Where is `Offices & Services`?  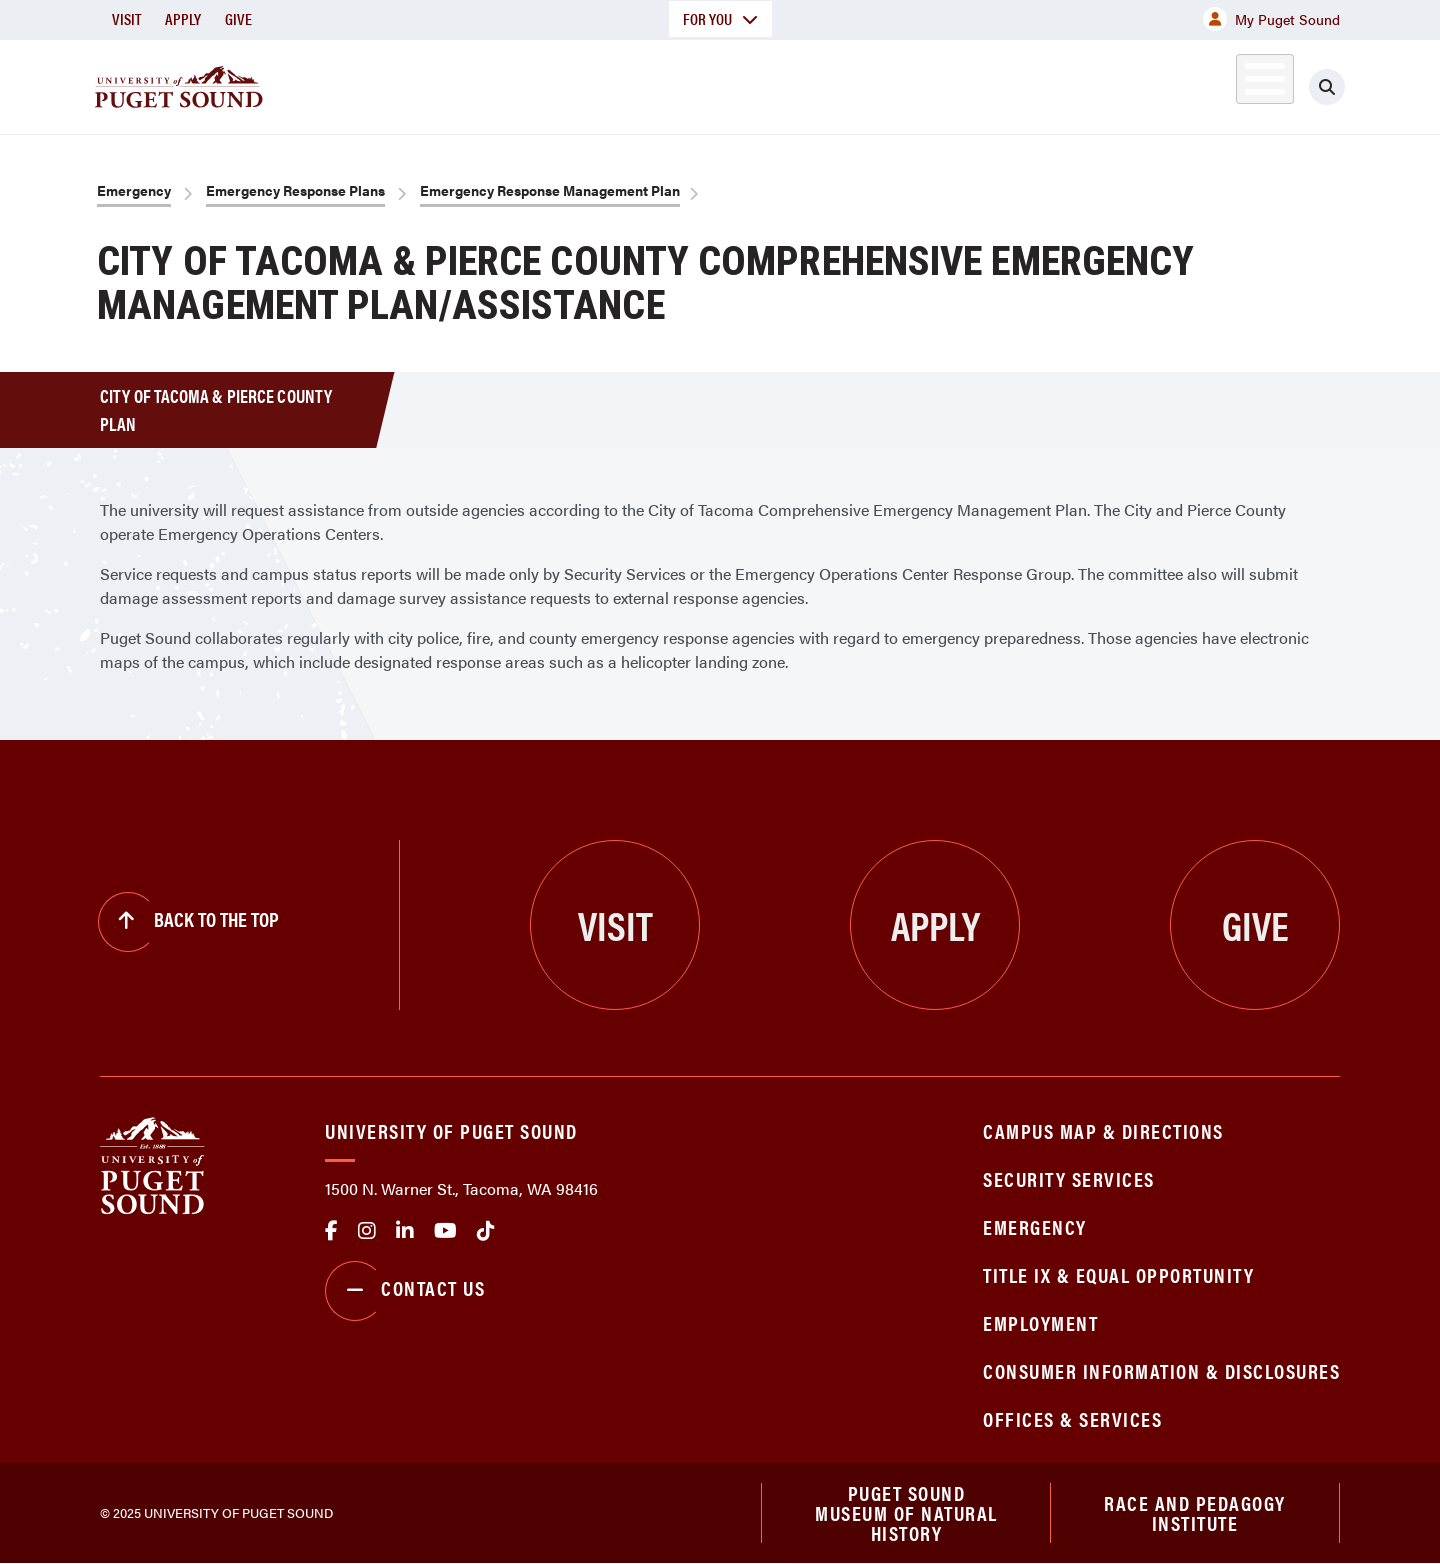
Offices & Services is located at coordinates (1072, 1418).